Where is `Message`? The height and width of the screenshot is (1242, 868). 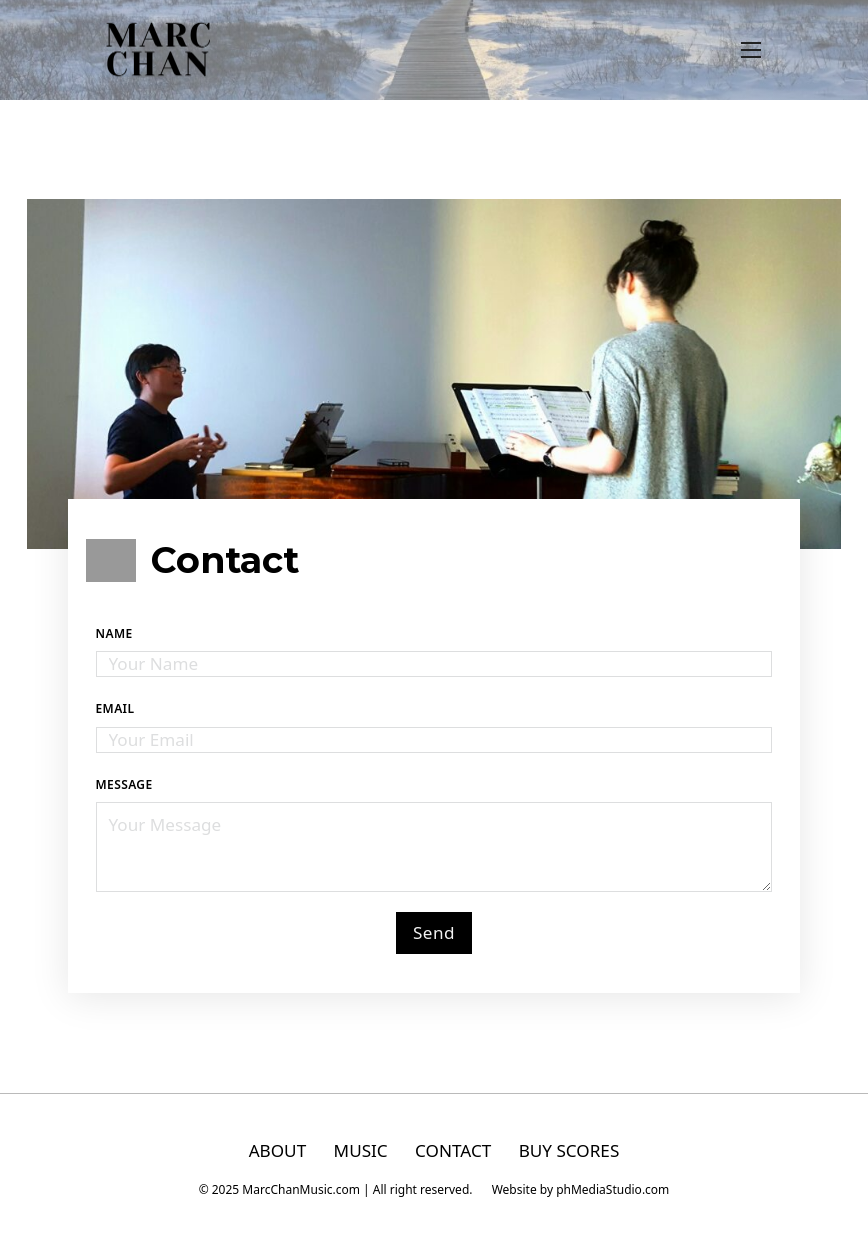
Message is located at coordinates (124, 784).